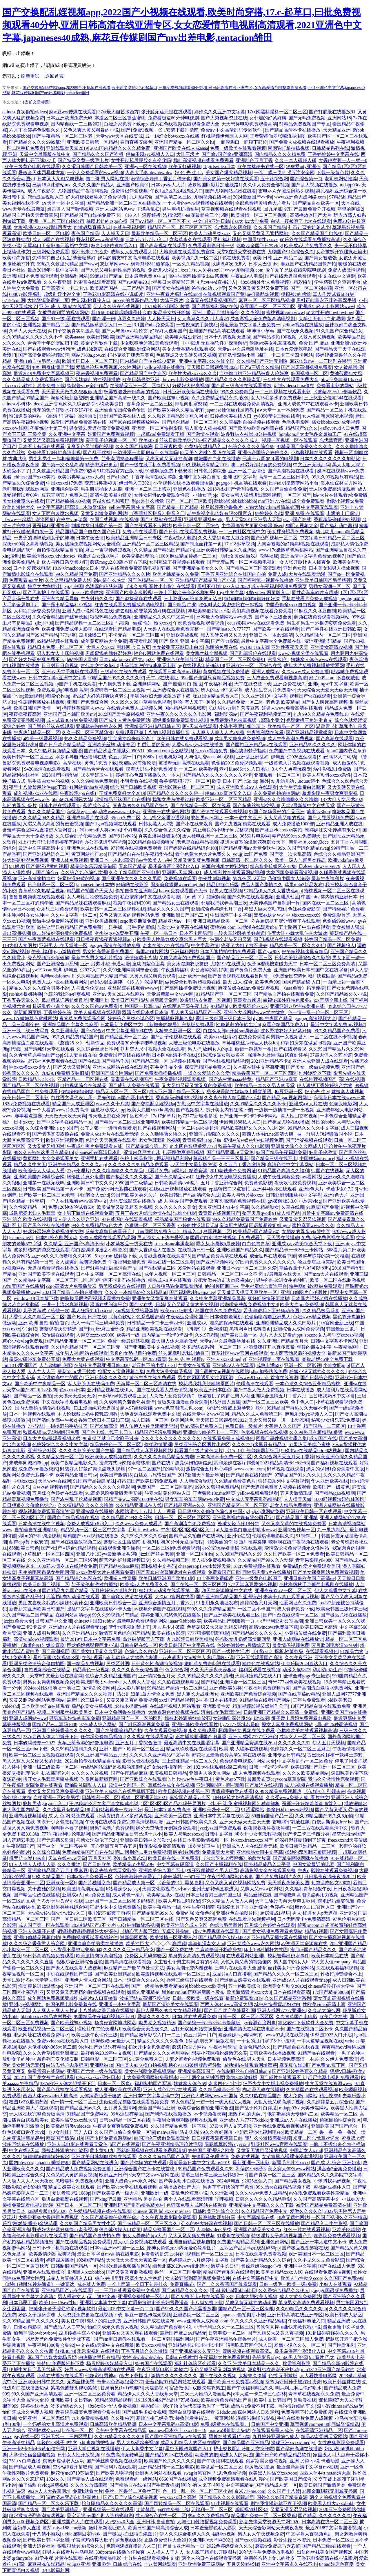  I want to click on 欧美交换乱理伦片1000, so click(144, 556).